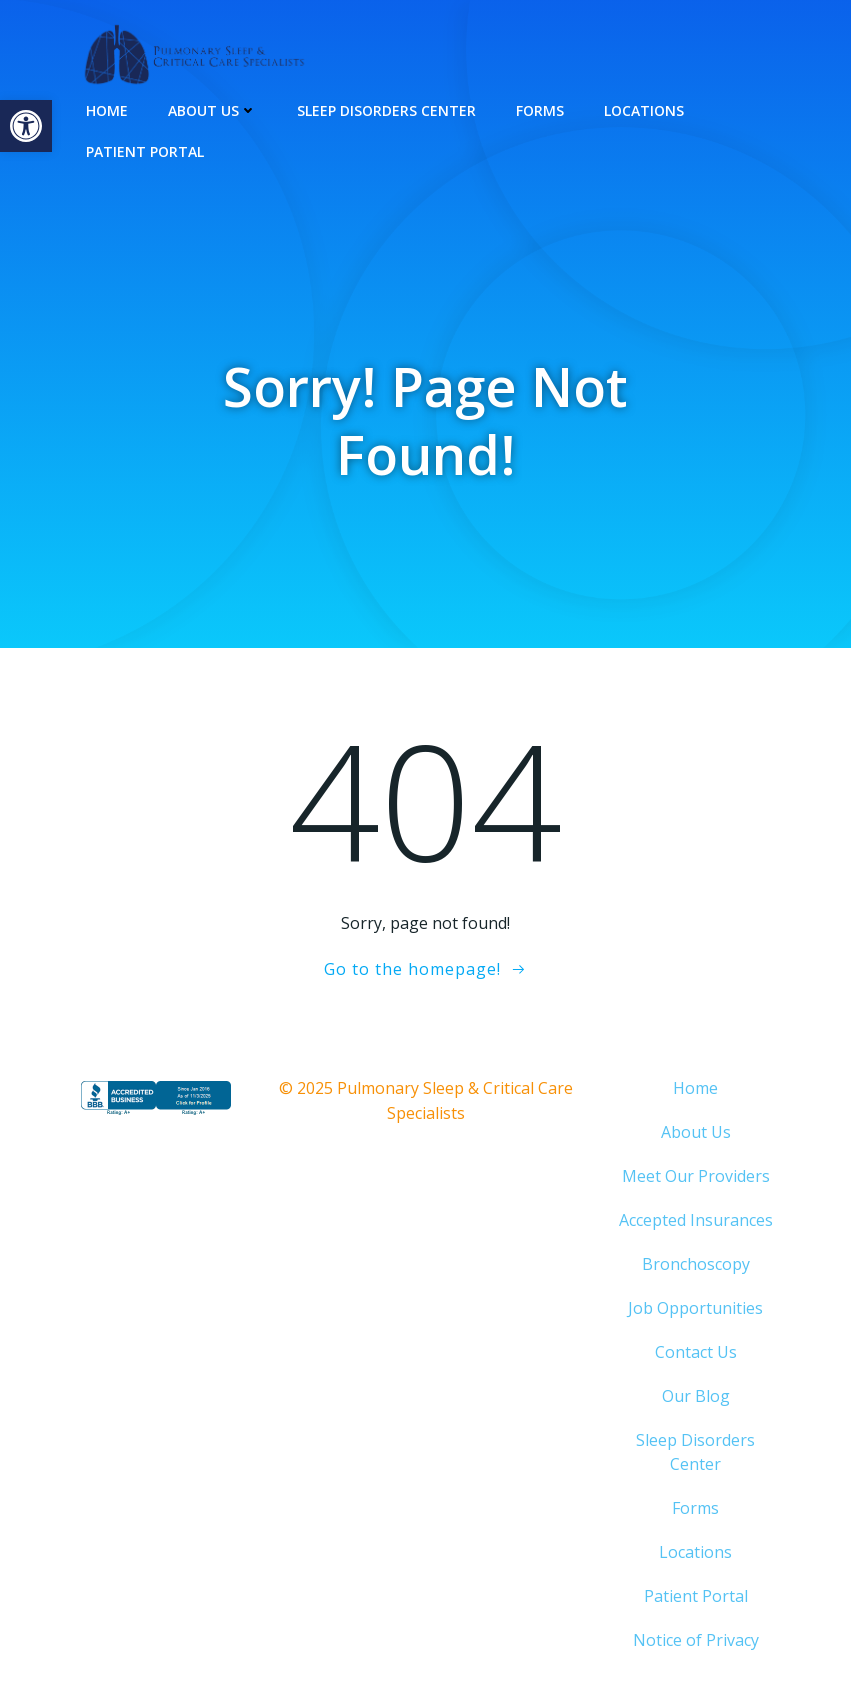 The image size is (851, 1687). I want to click on Home, so click(107, 110).